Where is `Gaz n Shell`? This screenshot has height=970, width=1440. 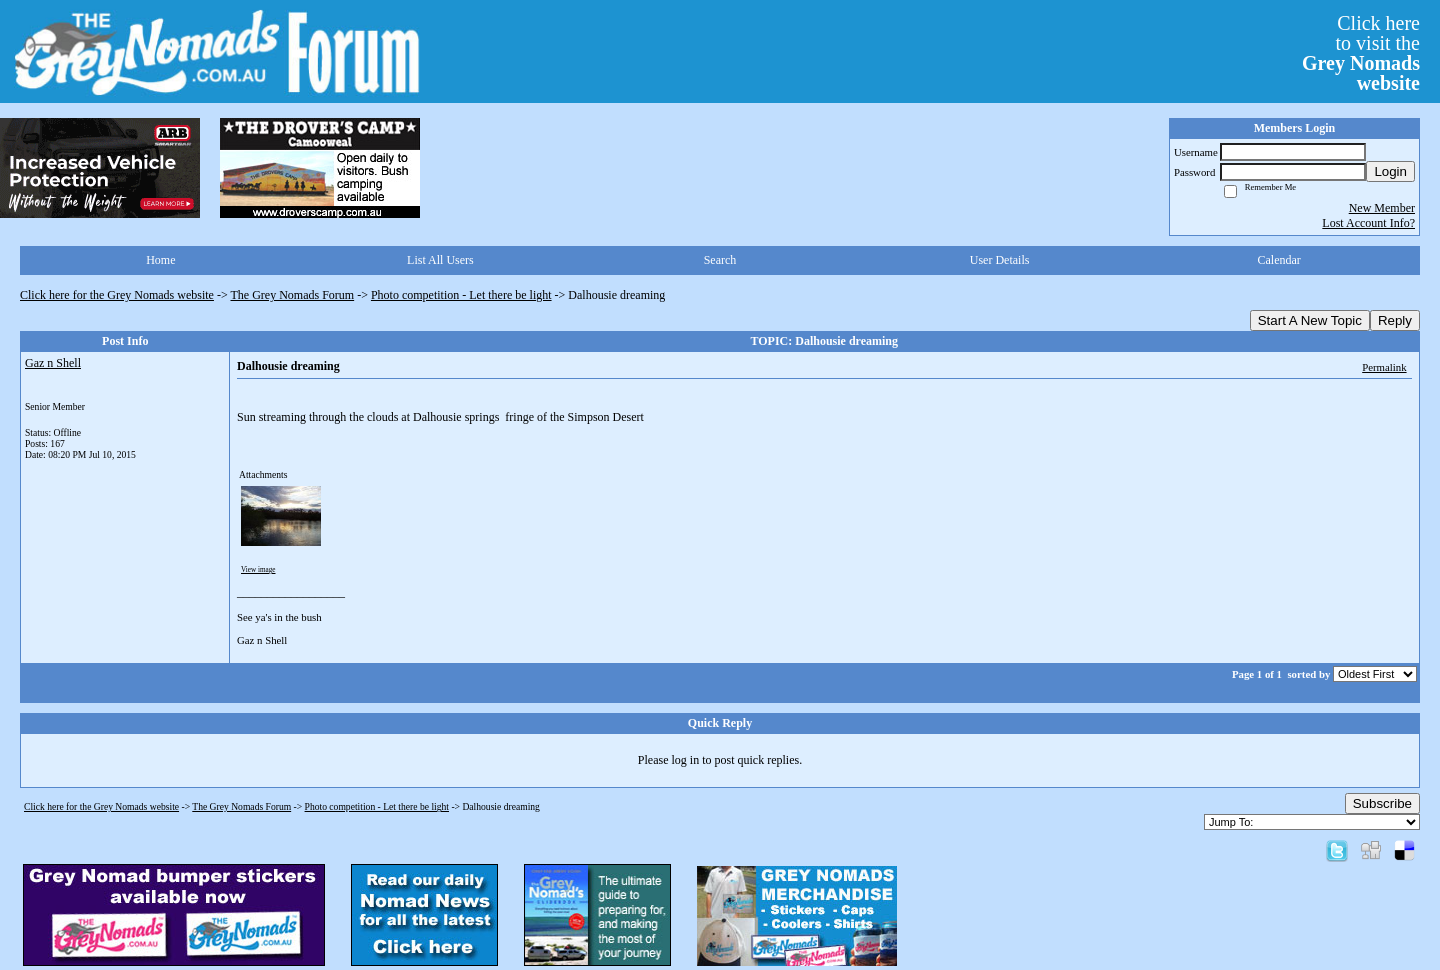 Gaz n Shell is located at coordinates (53, 363).